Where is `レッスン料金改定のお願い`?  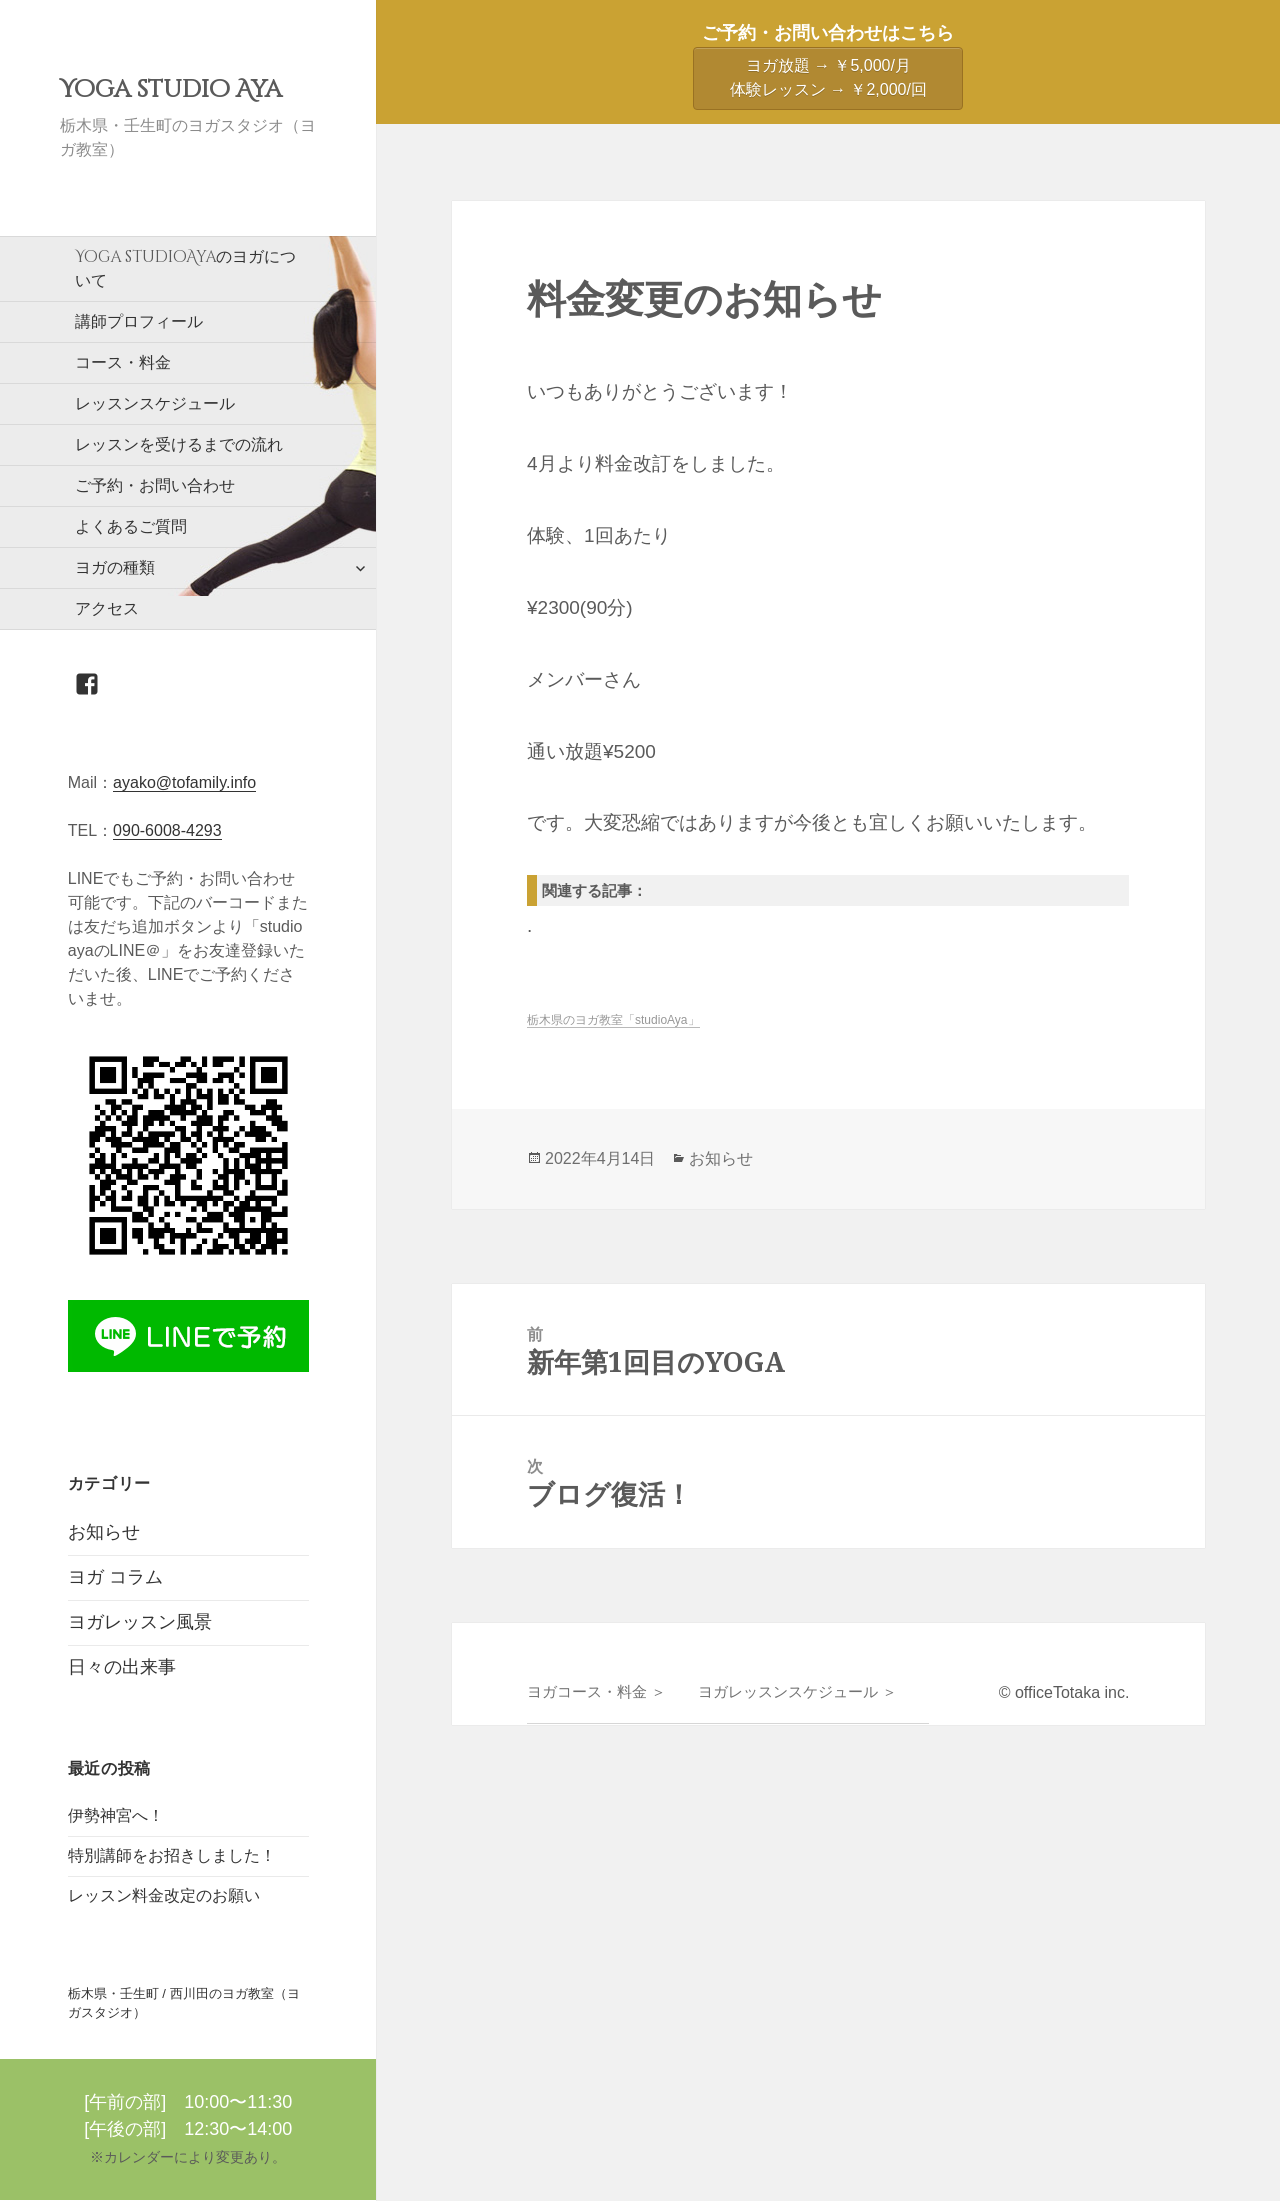
レッスン料金改定のお願い is located at coordinates (164, 1895).